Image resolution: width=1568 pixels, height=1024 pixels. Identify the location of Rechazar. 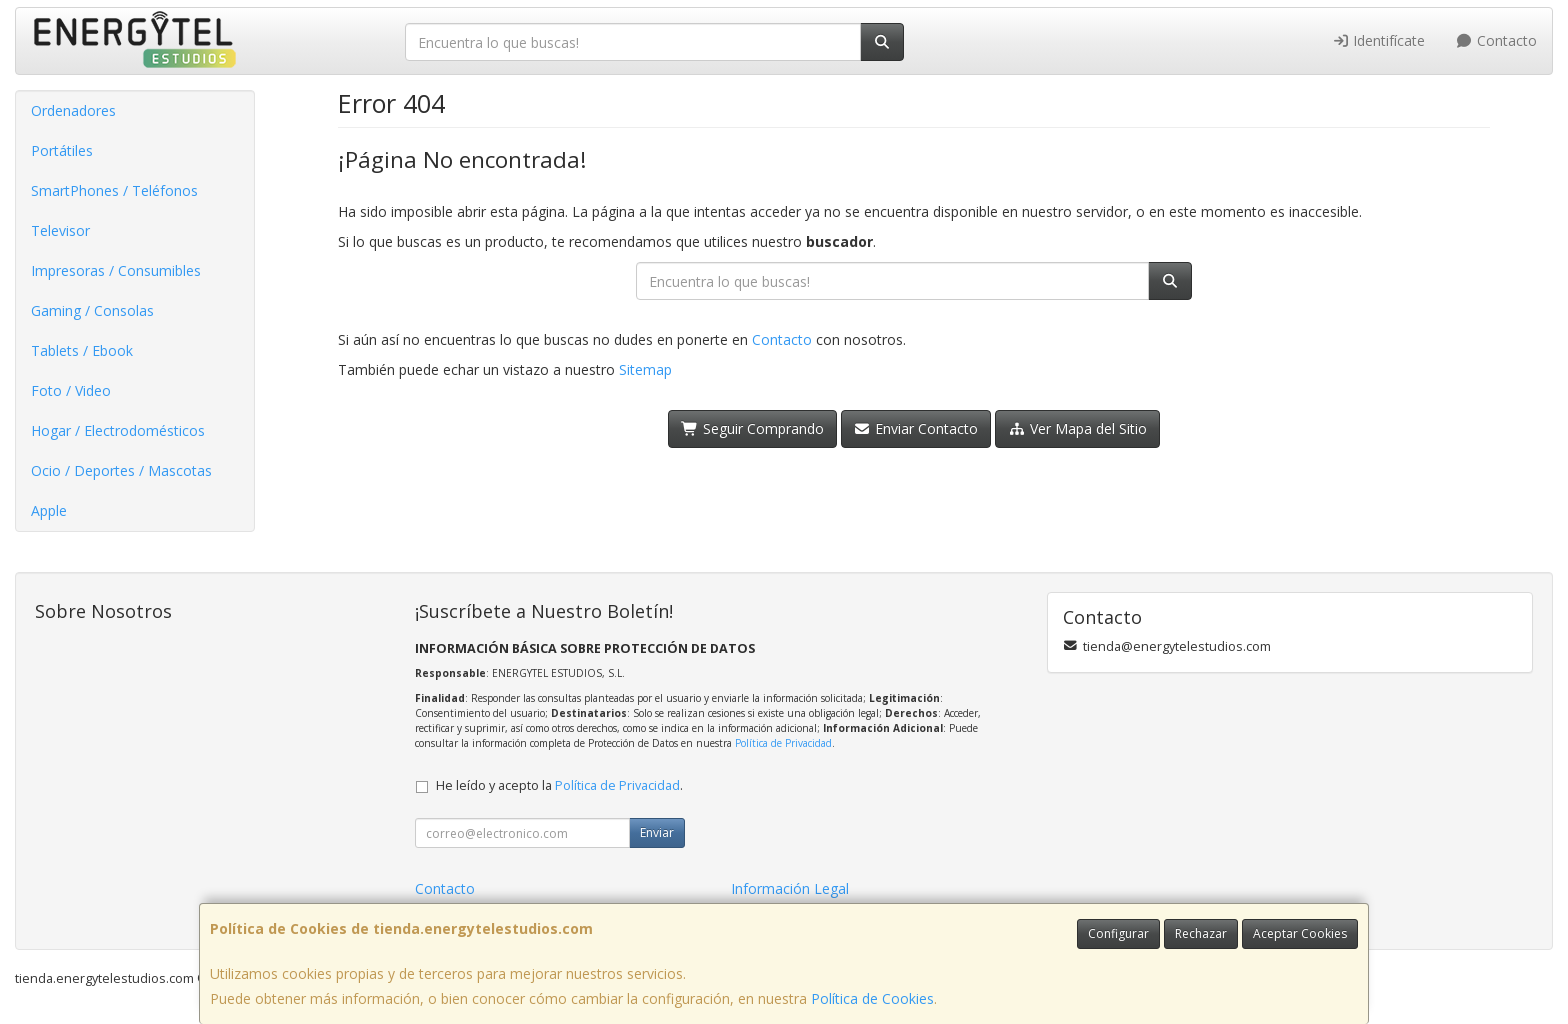
(1201, 933).